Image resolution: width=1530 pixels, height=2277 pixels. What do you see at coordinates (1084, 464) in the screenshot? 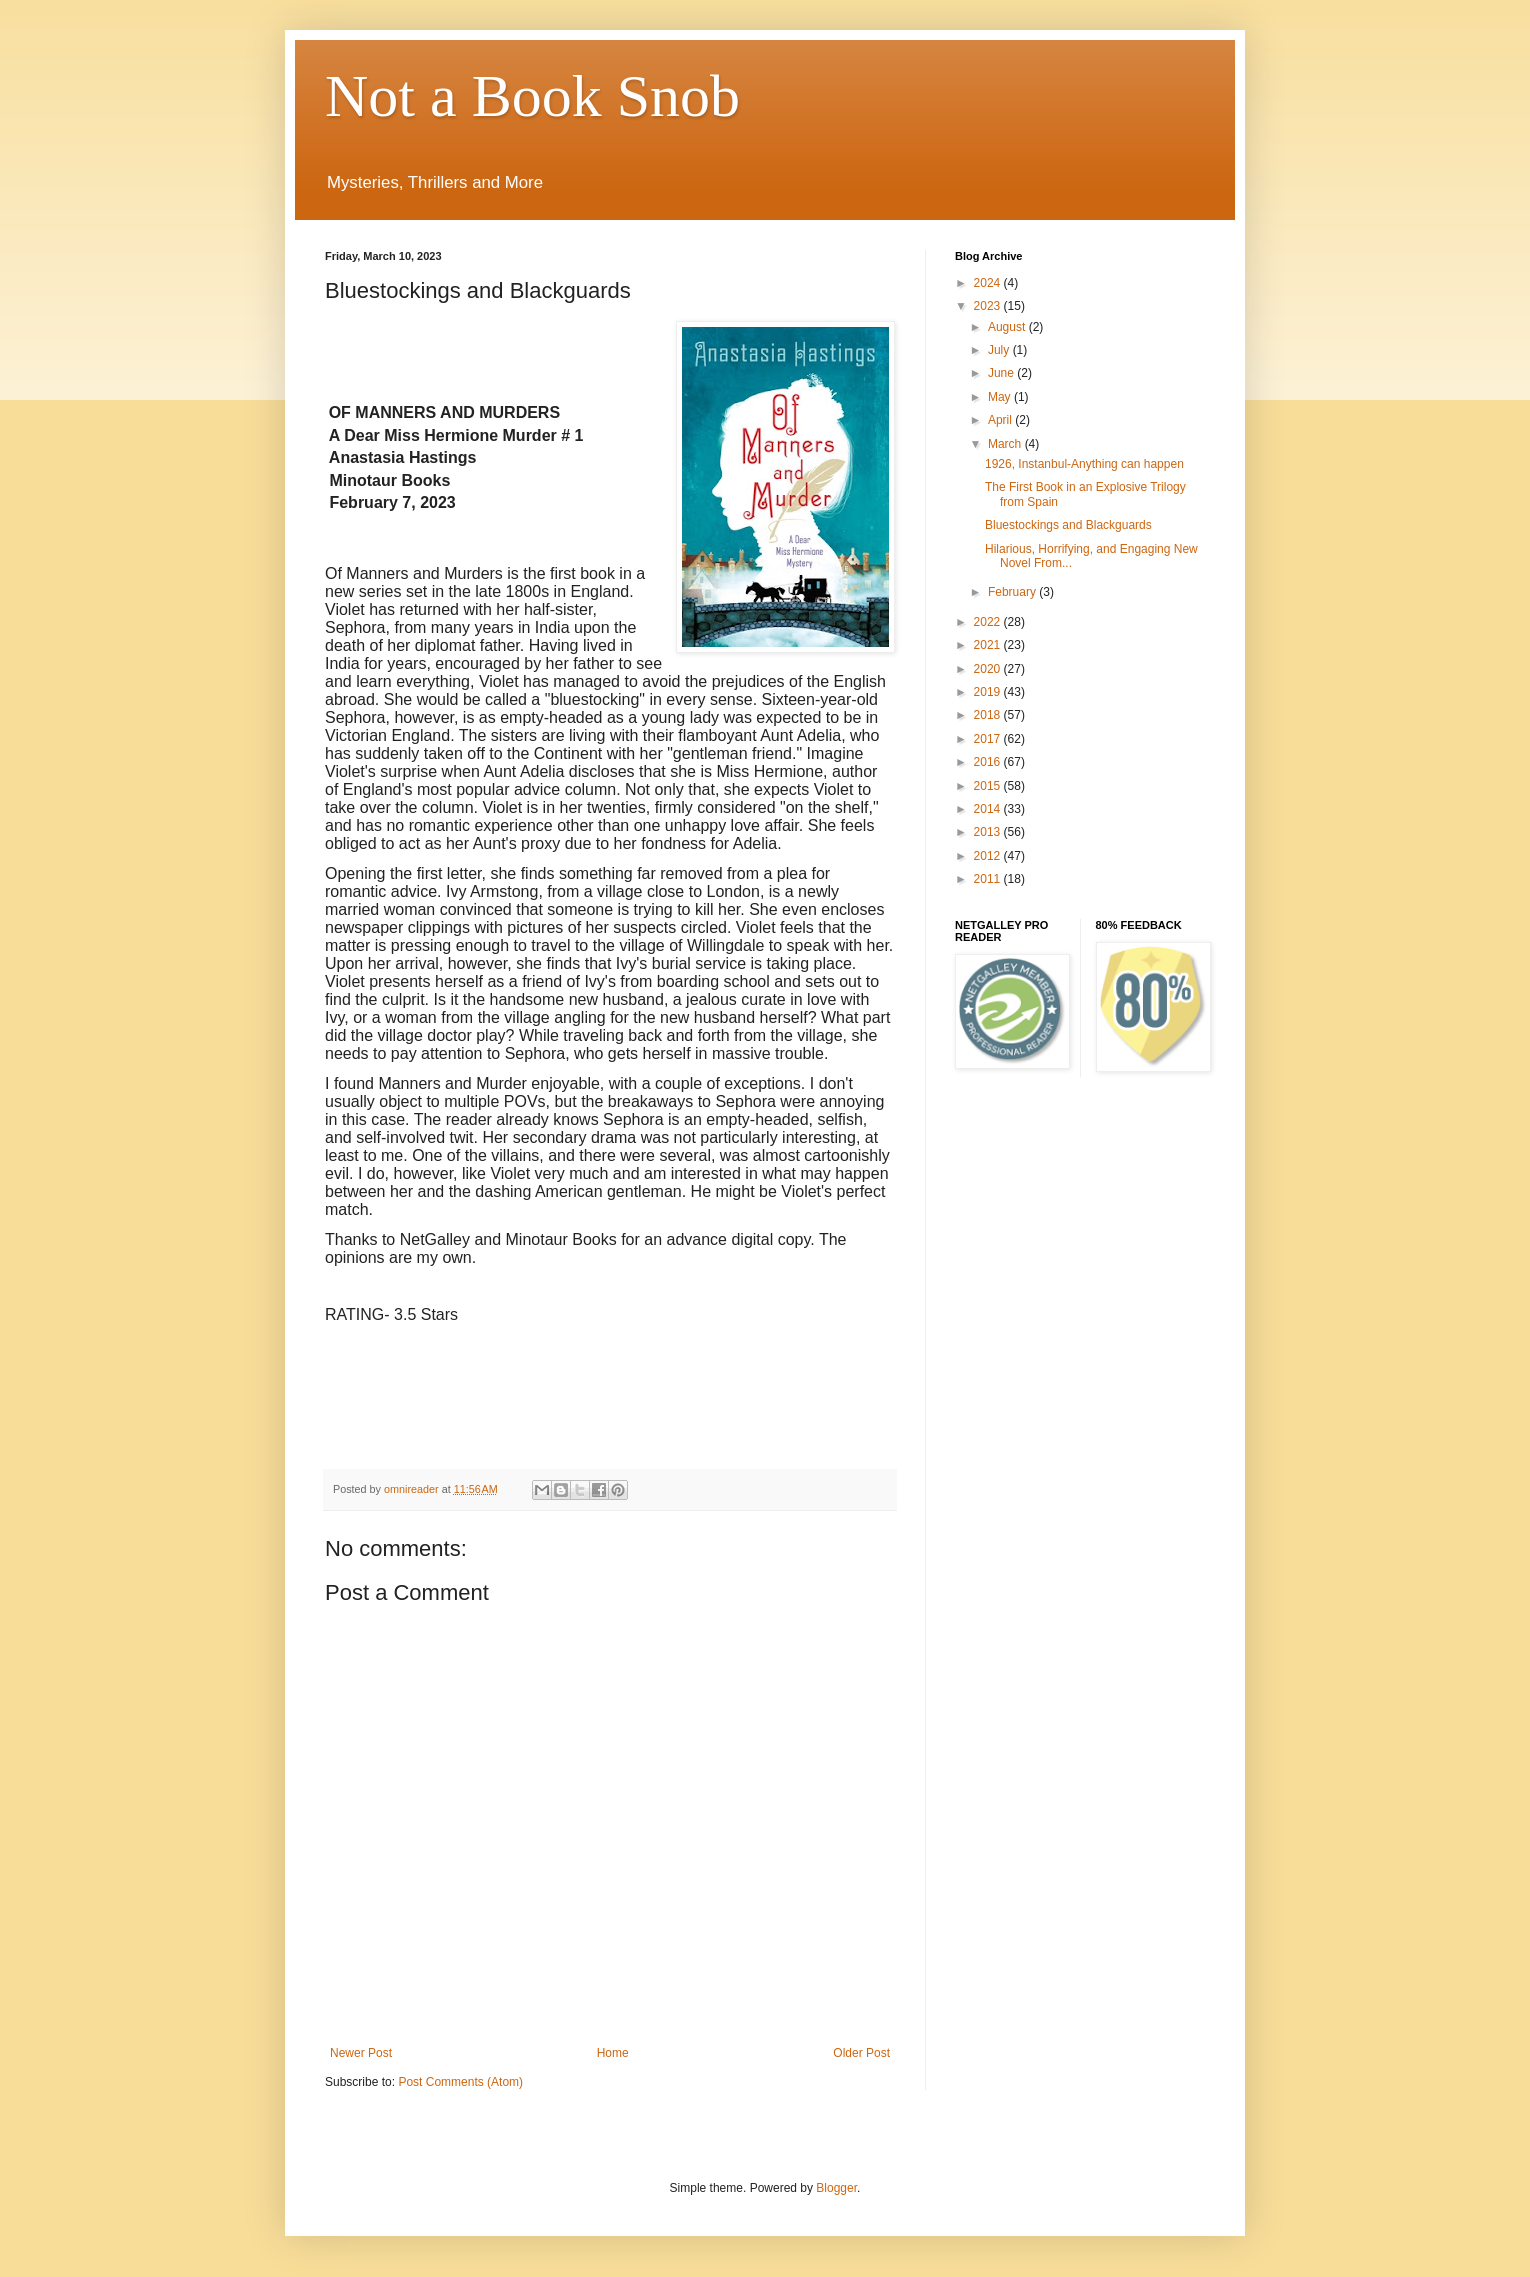
I see `1926, Instanbul-Anything can happen` at bounding box center [1084, 464].